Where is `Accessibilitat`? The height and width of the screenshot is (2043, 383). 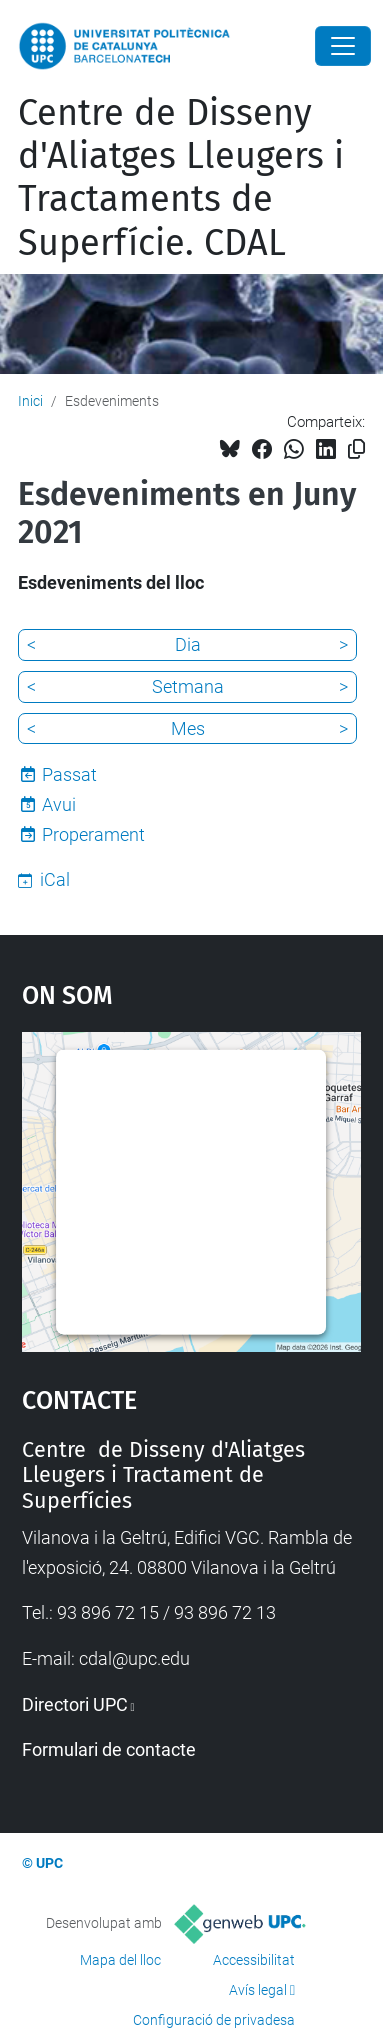
Accessibilitat is located at coordinates (254, 1960).